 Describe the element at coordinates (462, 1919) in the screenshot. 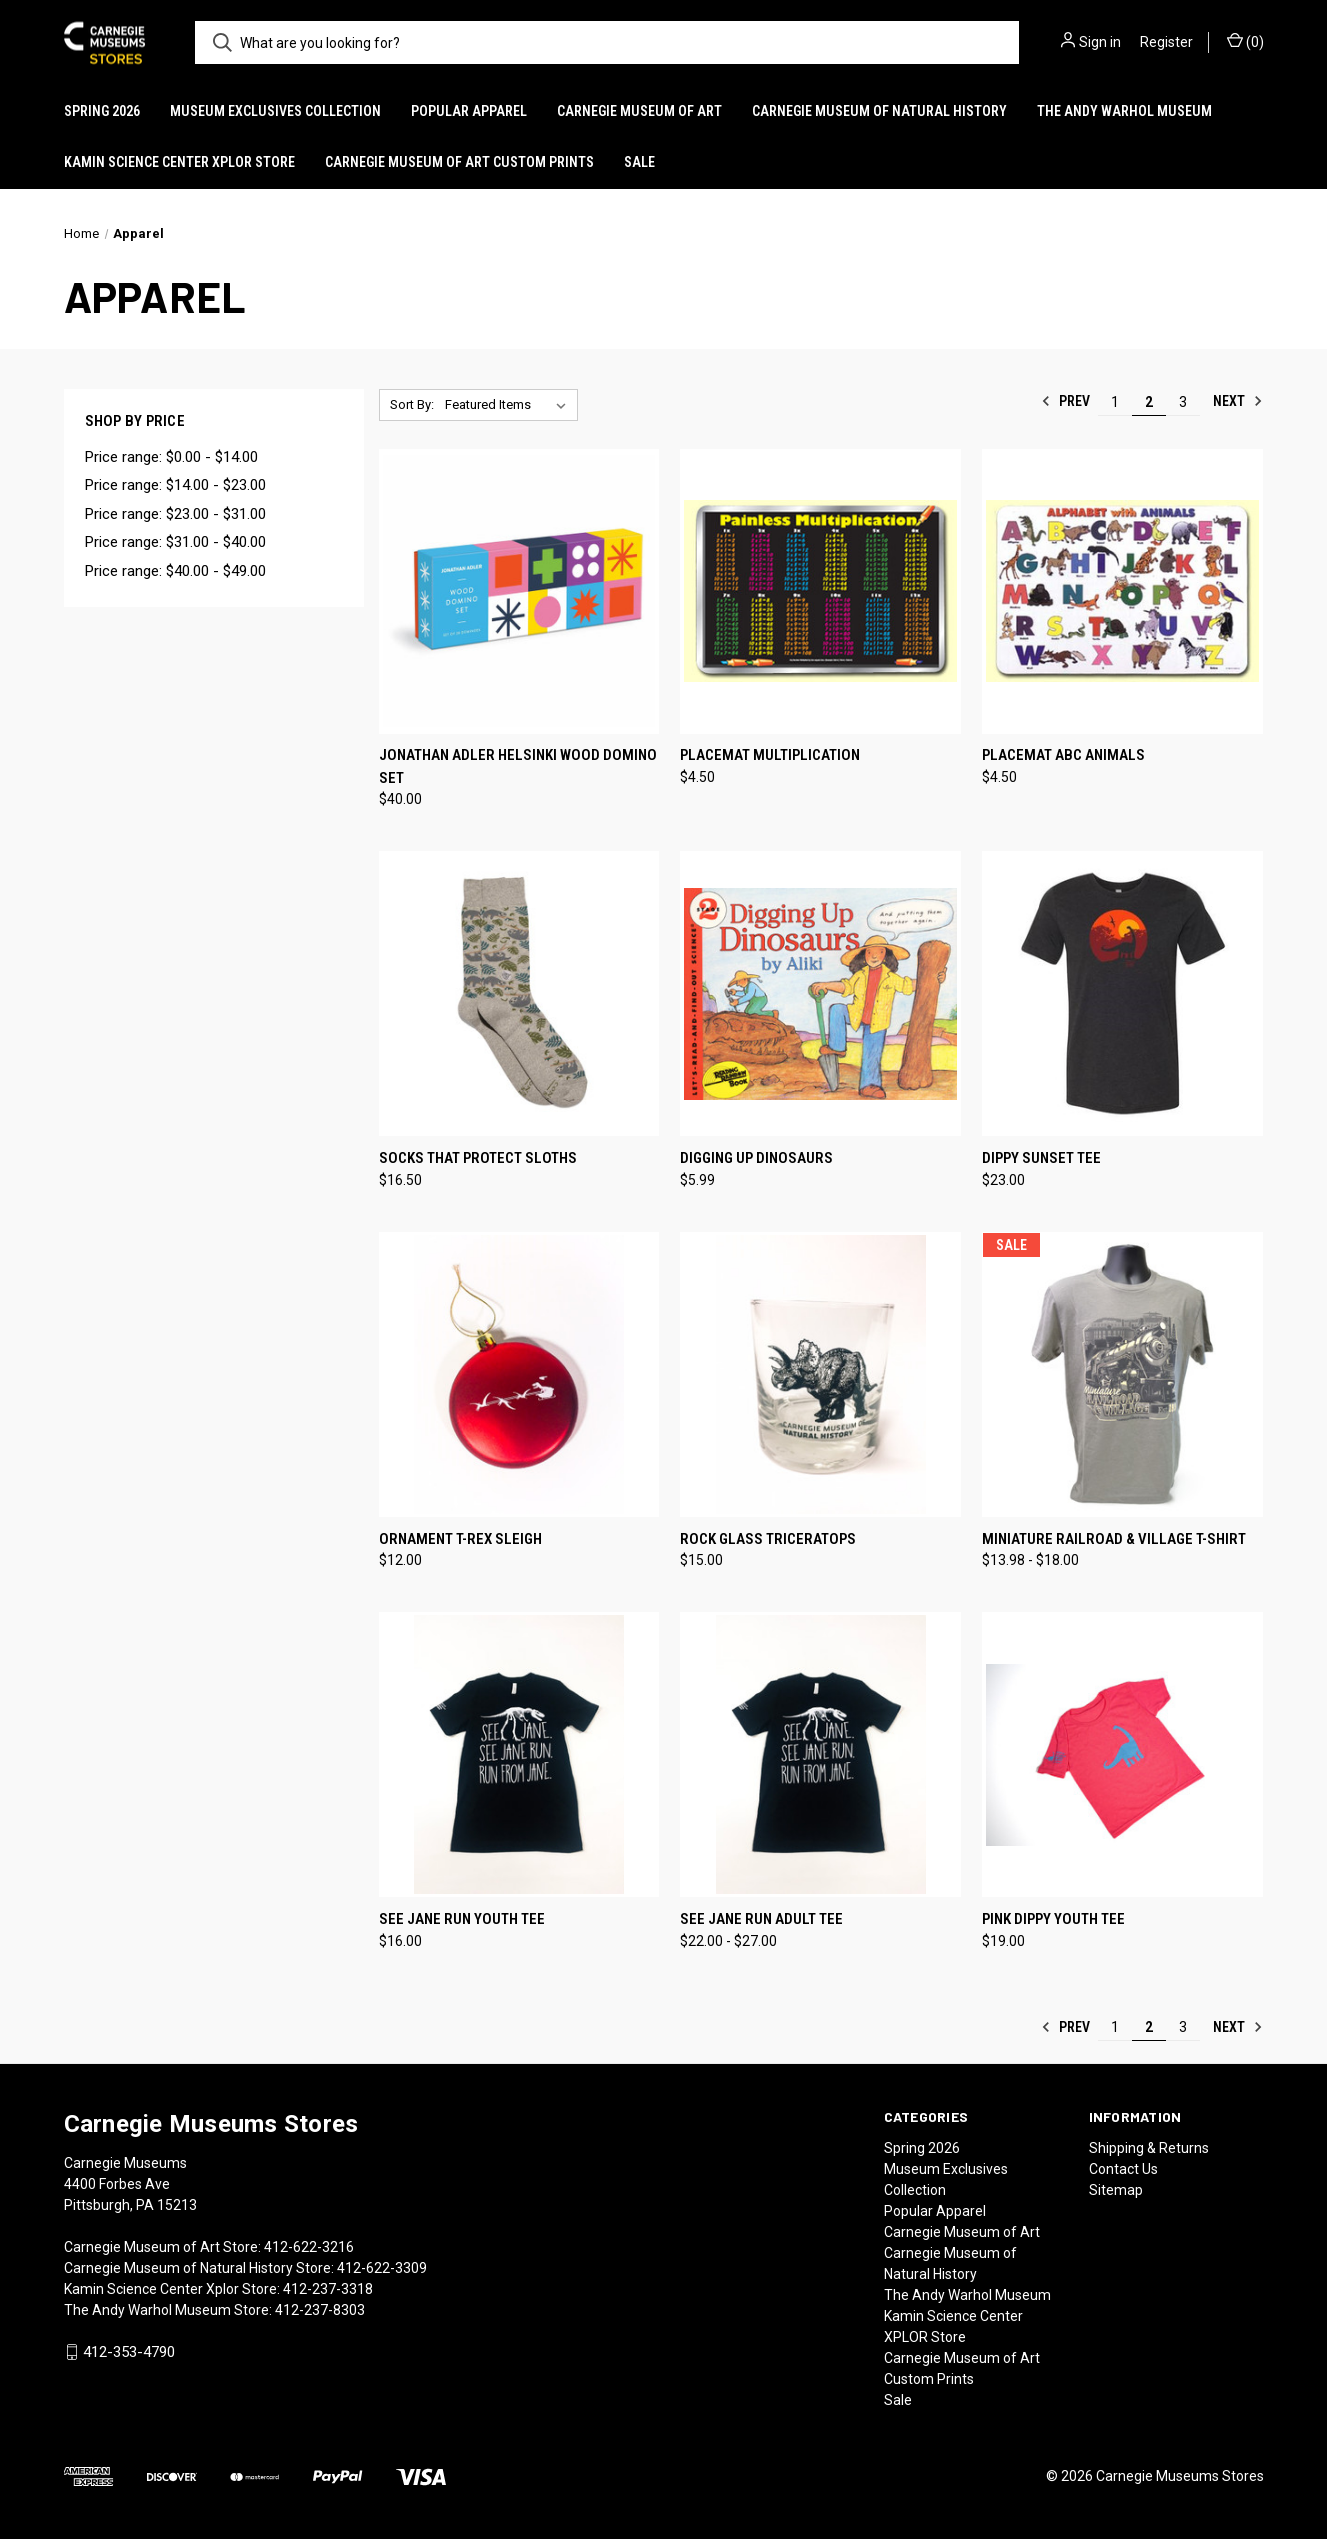

I see `See Jane Run Youth Tee [See Jane Run Youth Tee, $16.00]` at that location.